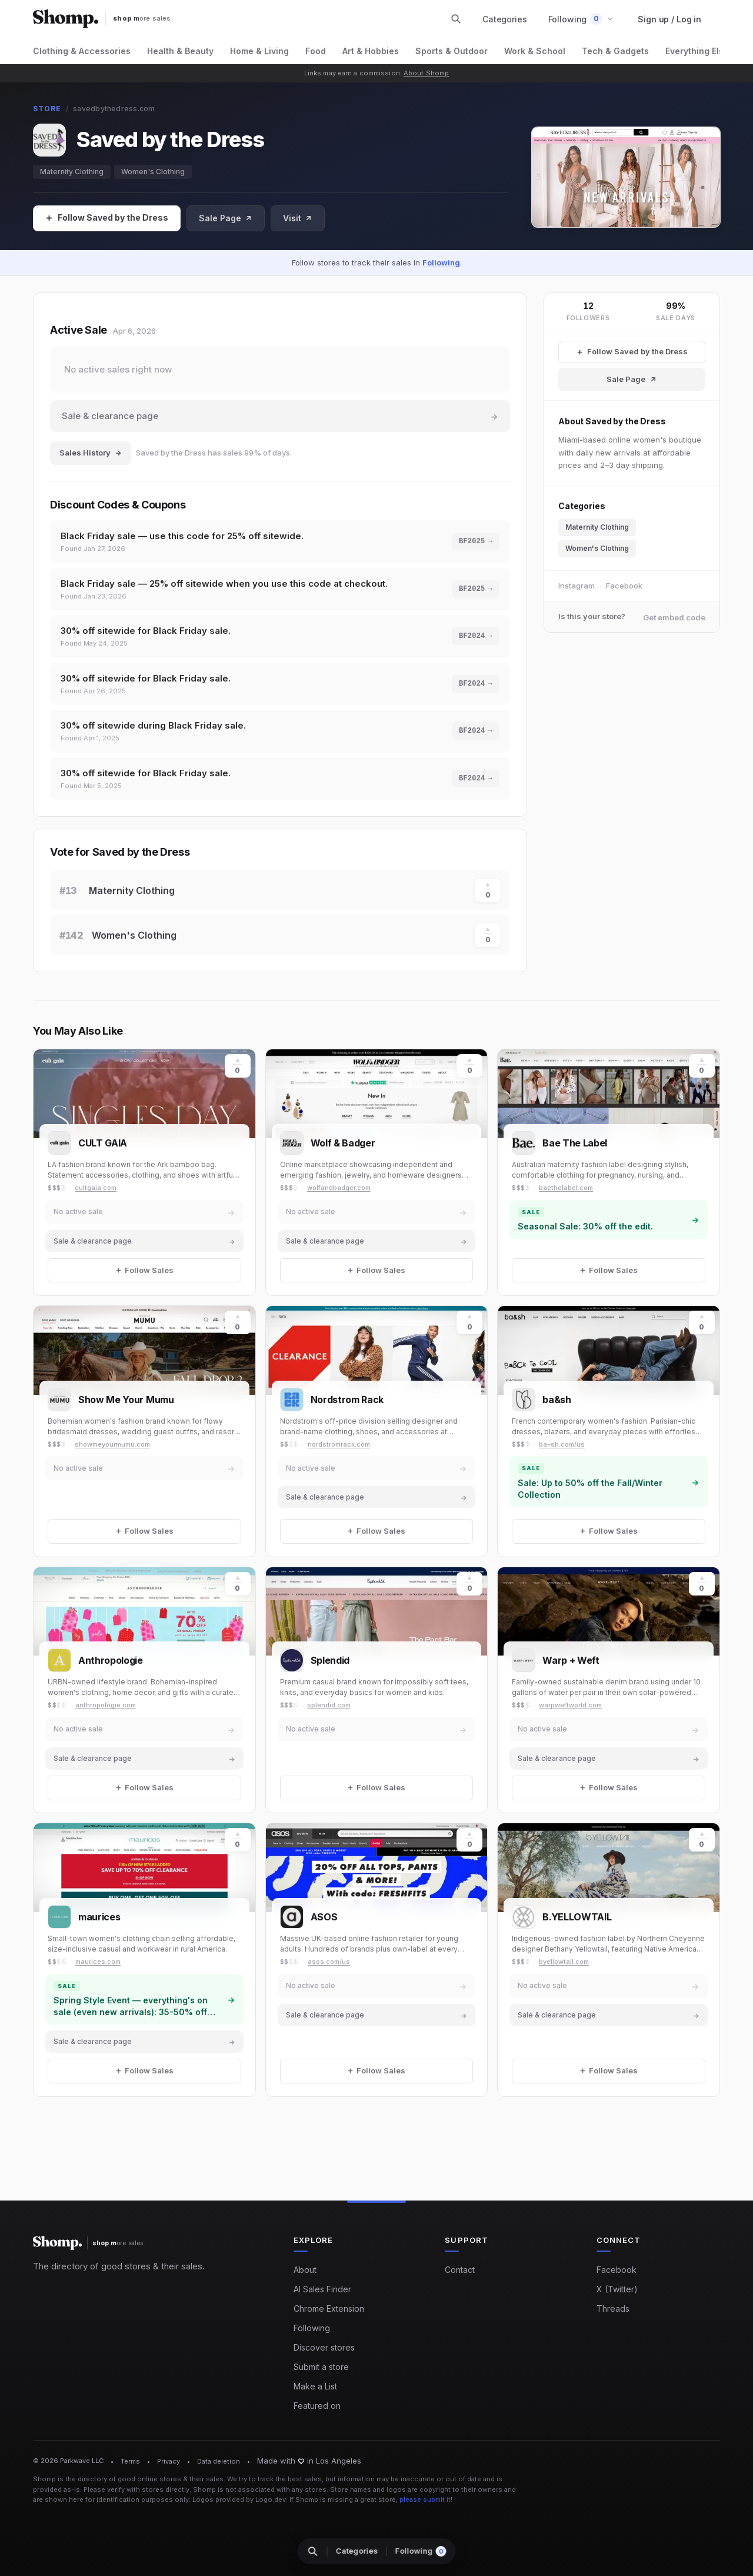 The width and height of the screenshot is (753, 2576). Describe the element at coordinates (576, 585) in the screenshot. I see `Instagram` at that location.